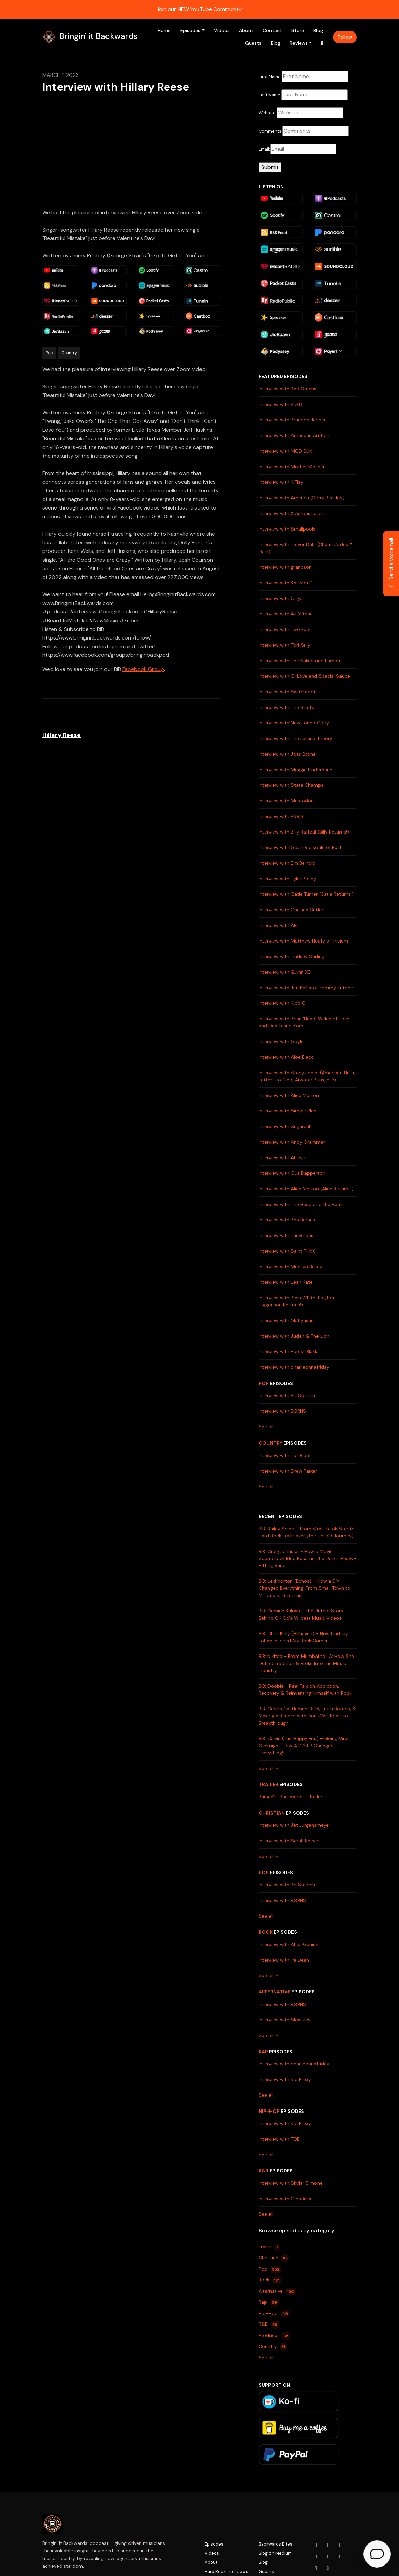 This screenshot has width=399, height=2576. Describe the element at coordinates (287, 692) in the screenshot. I see `Interview with Switchfoot` at that location.